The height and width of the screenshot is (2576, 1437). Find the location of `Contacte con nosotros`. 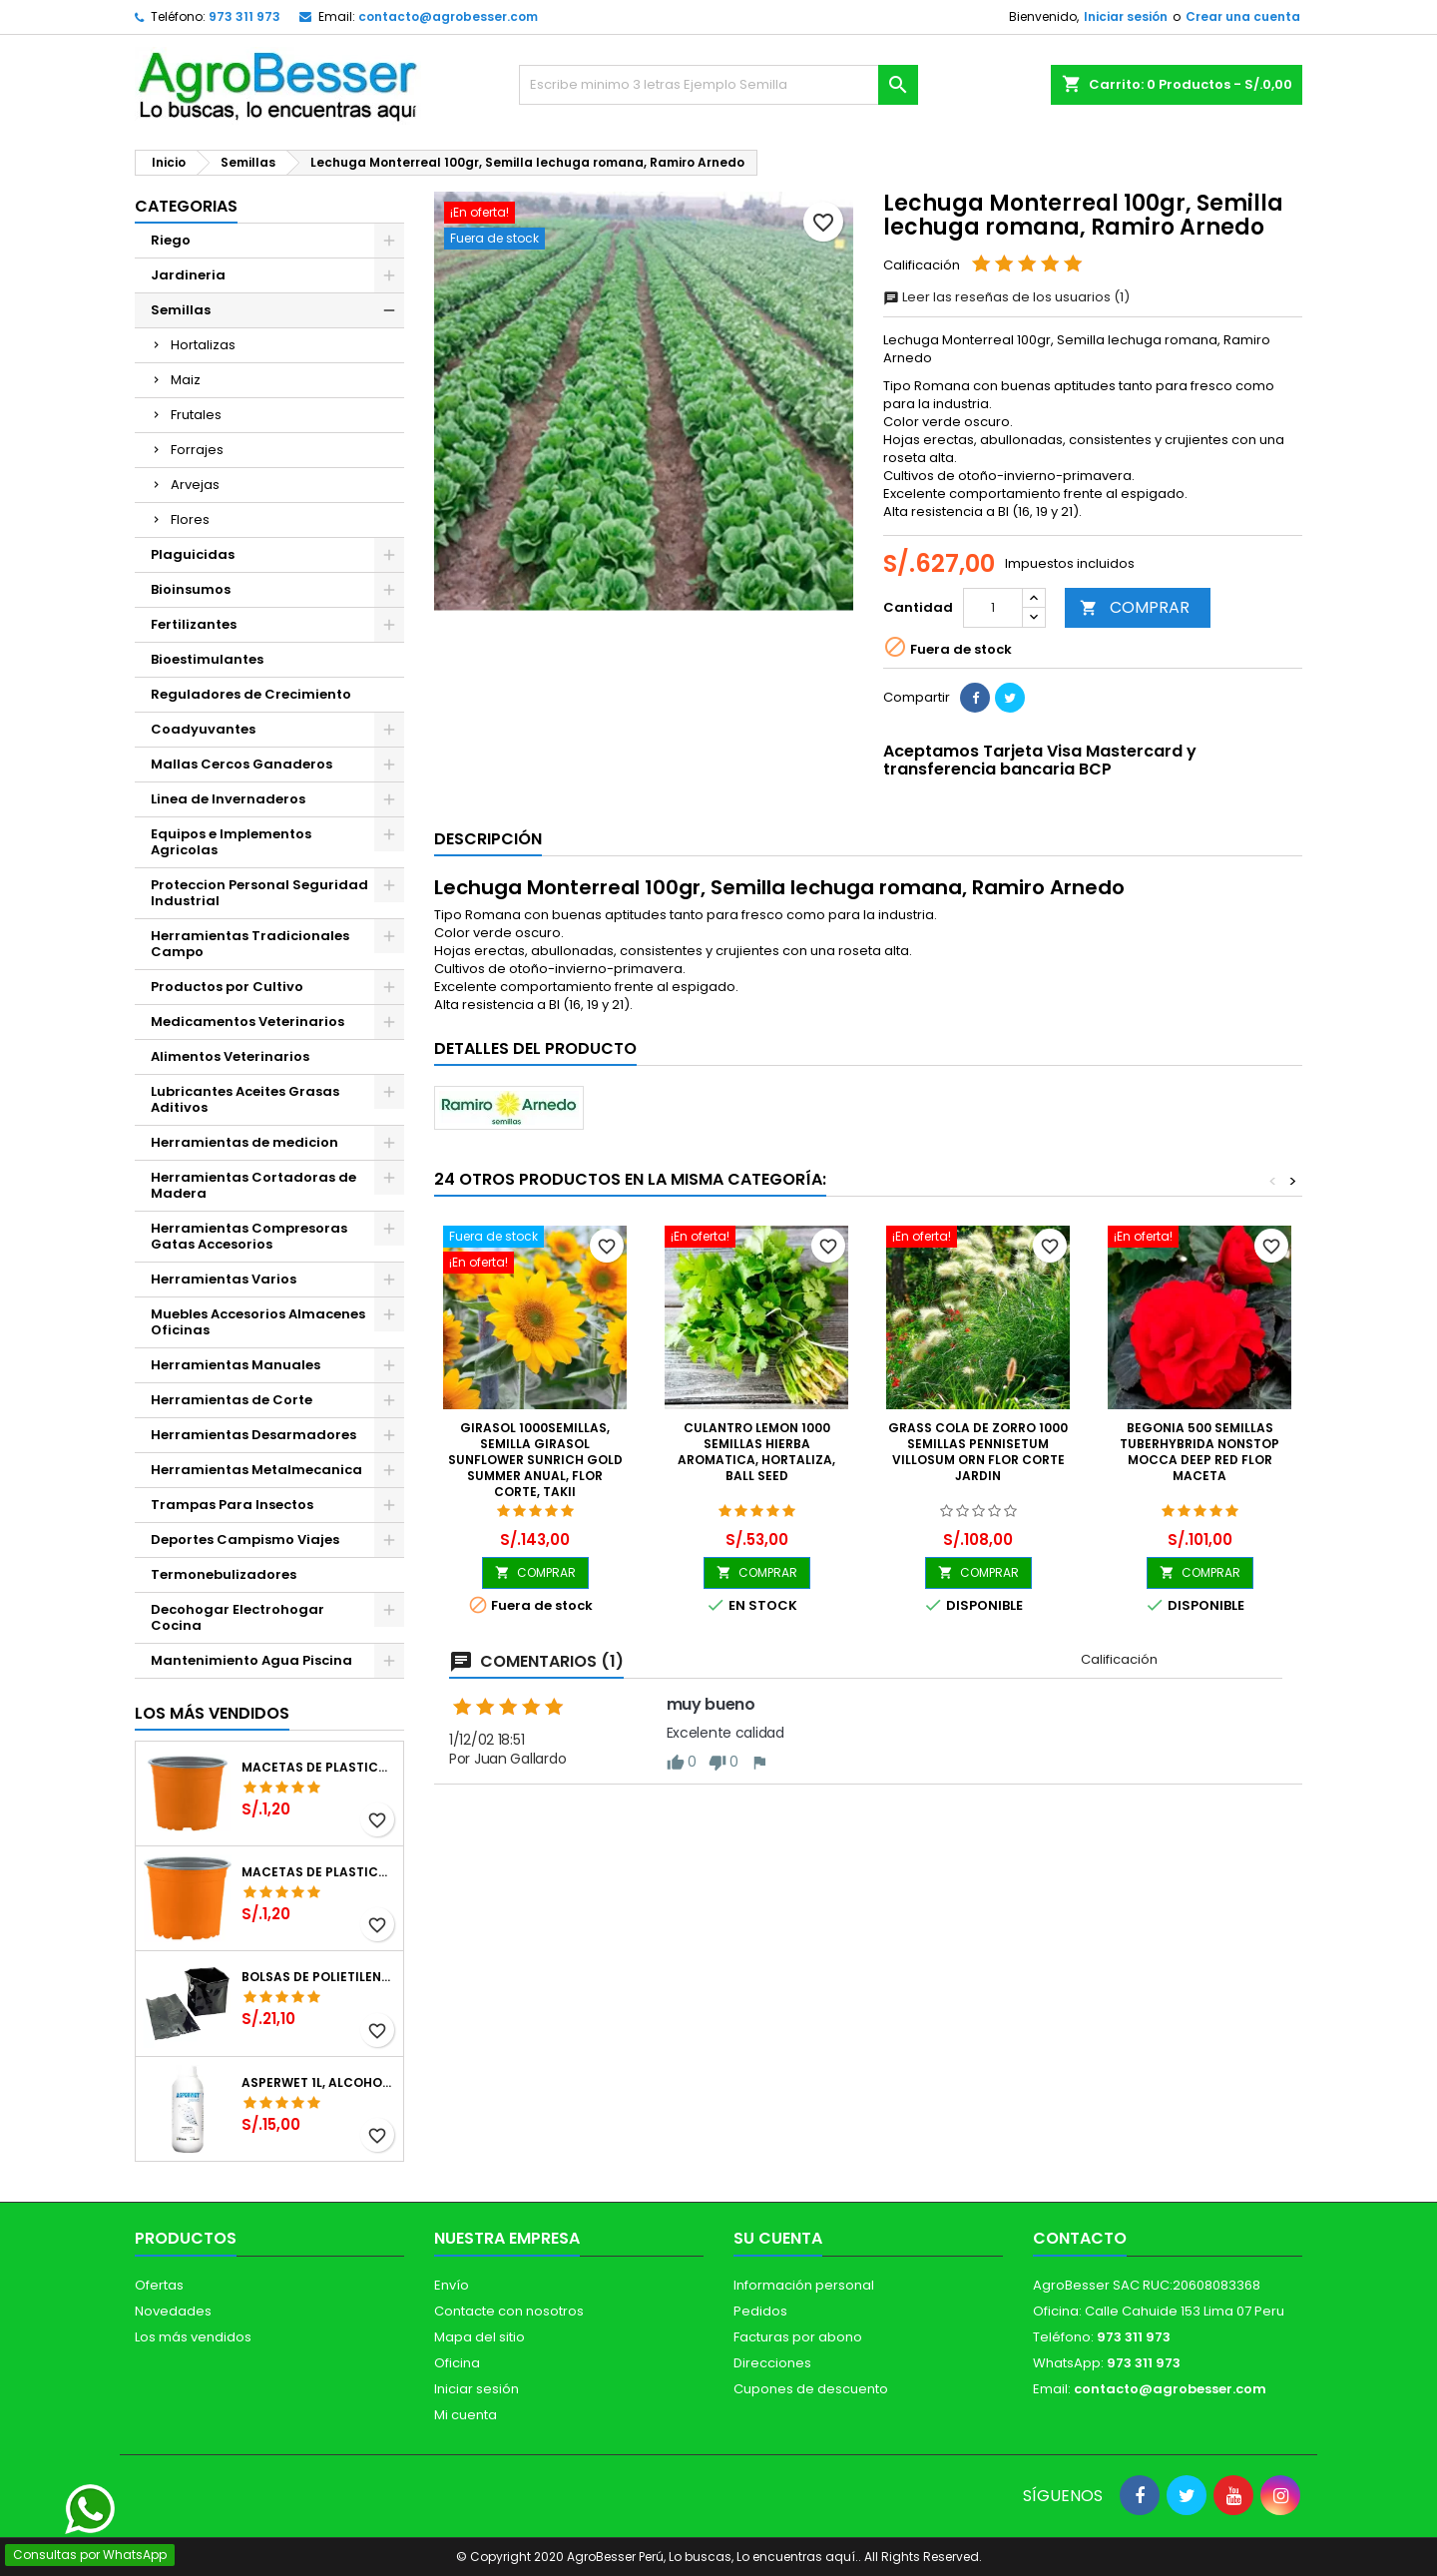

Contacte con nosotros is located at coordinates (509, 2311).